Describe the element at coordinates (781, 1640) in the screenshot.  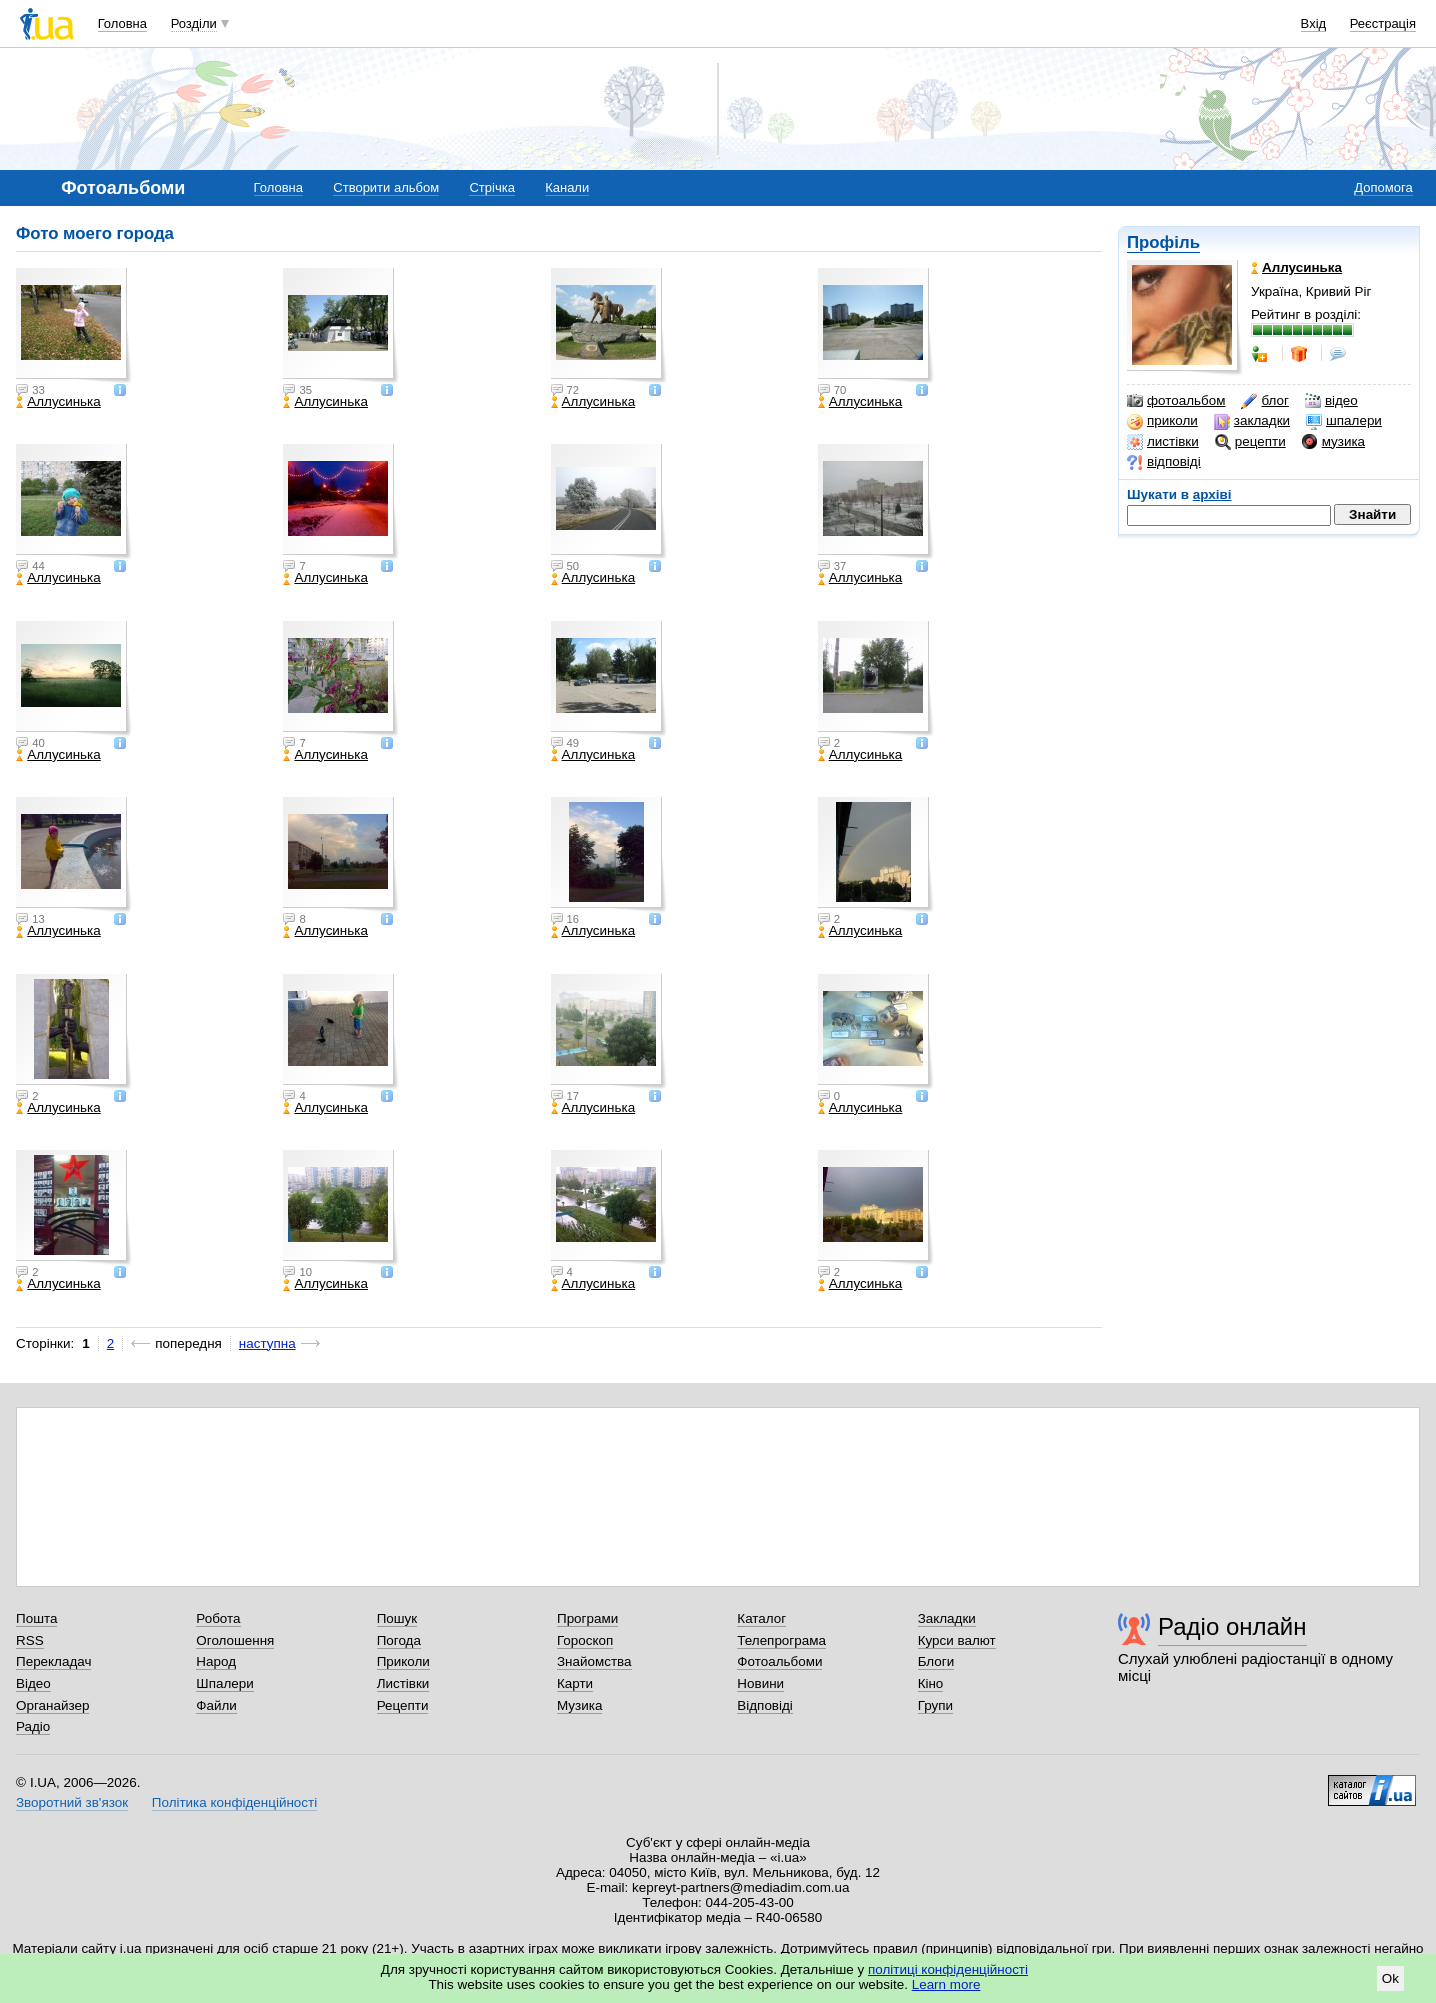
I see `Телепрограма` at that location.